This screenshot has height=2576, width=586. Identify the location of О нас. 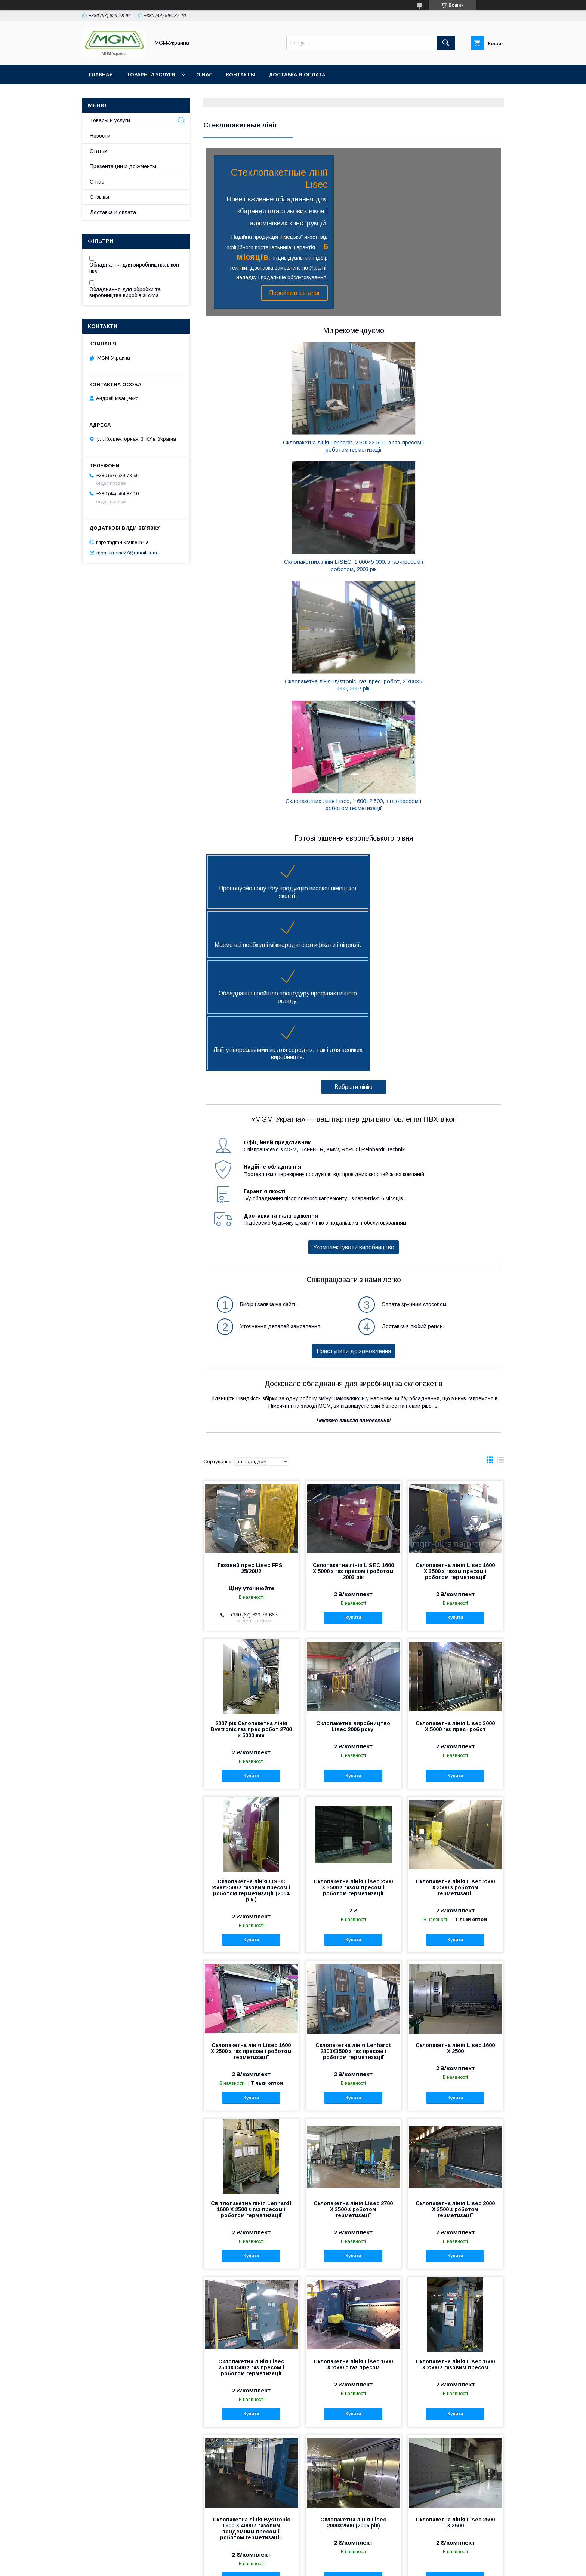
(204, 74).